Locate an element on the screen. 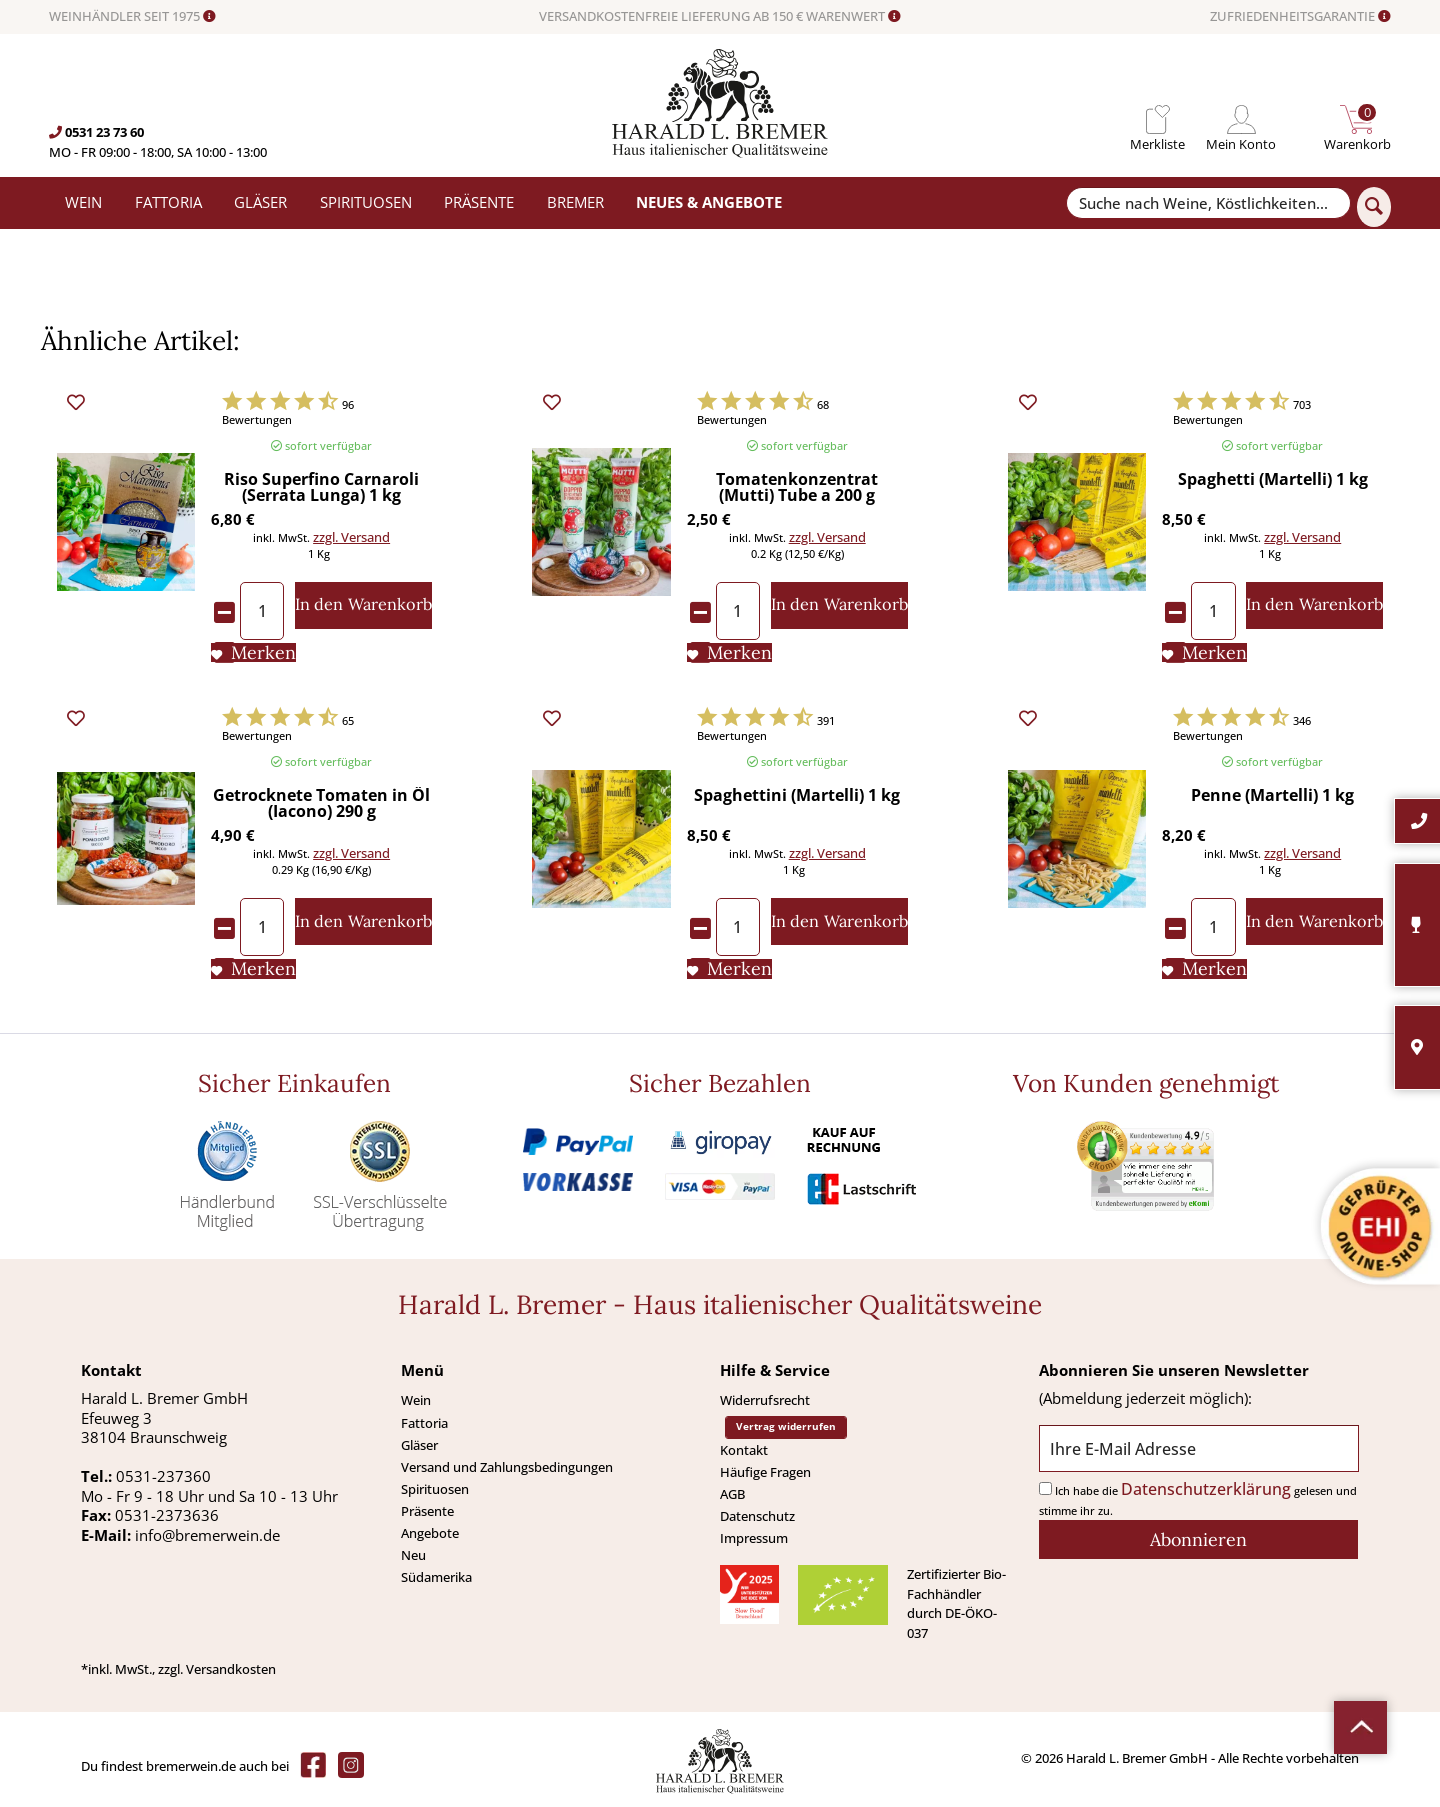  Riso Superfino Carnaroli (Serrata Lunga) 1 kg is located at coordinates (321, 488).